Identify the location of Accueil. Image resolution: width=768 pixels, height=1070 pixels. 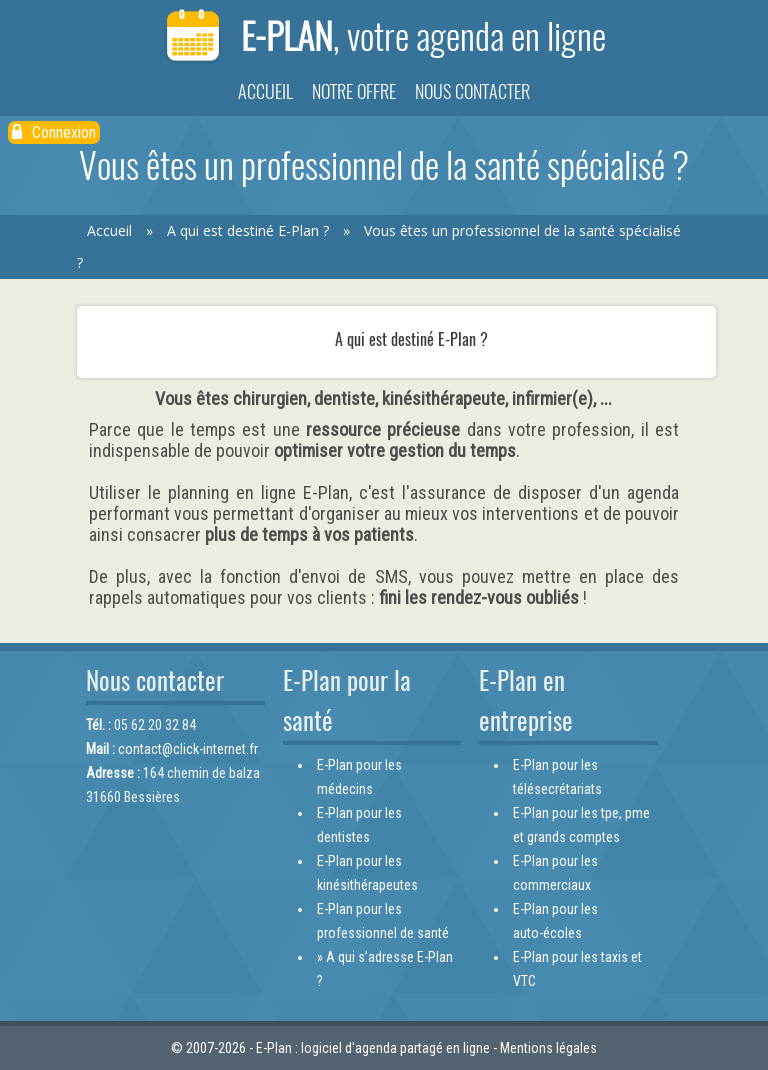
(265, 91).